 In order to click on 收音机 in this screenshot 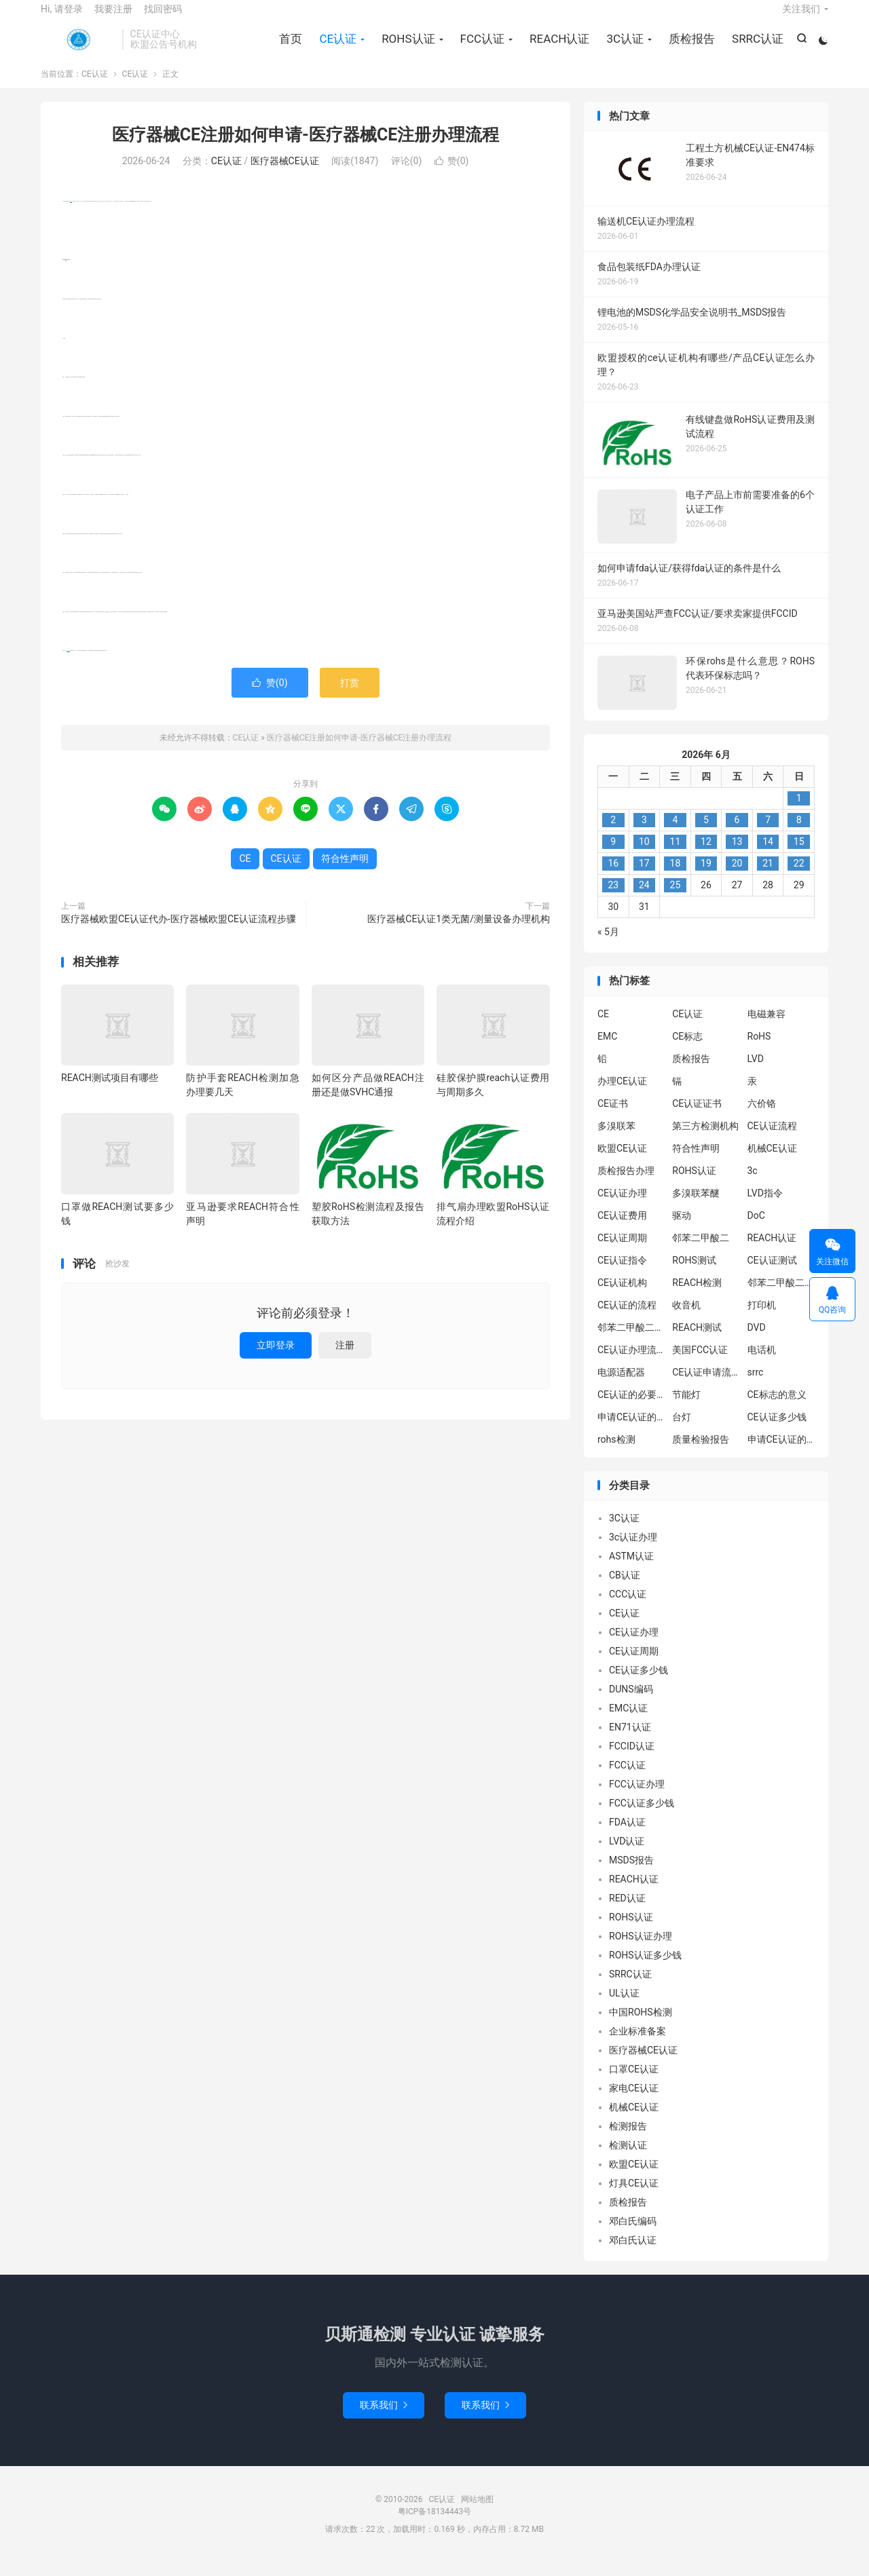, I will do `click(686, 1318)`.